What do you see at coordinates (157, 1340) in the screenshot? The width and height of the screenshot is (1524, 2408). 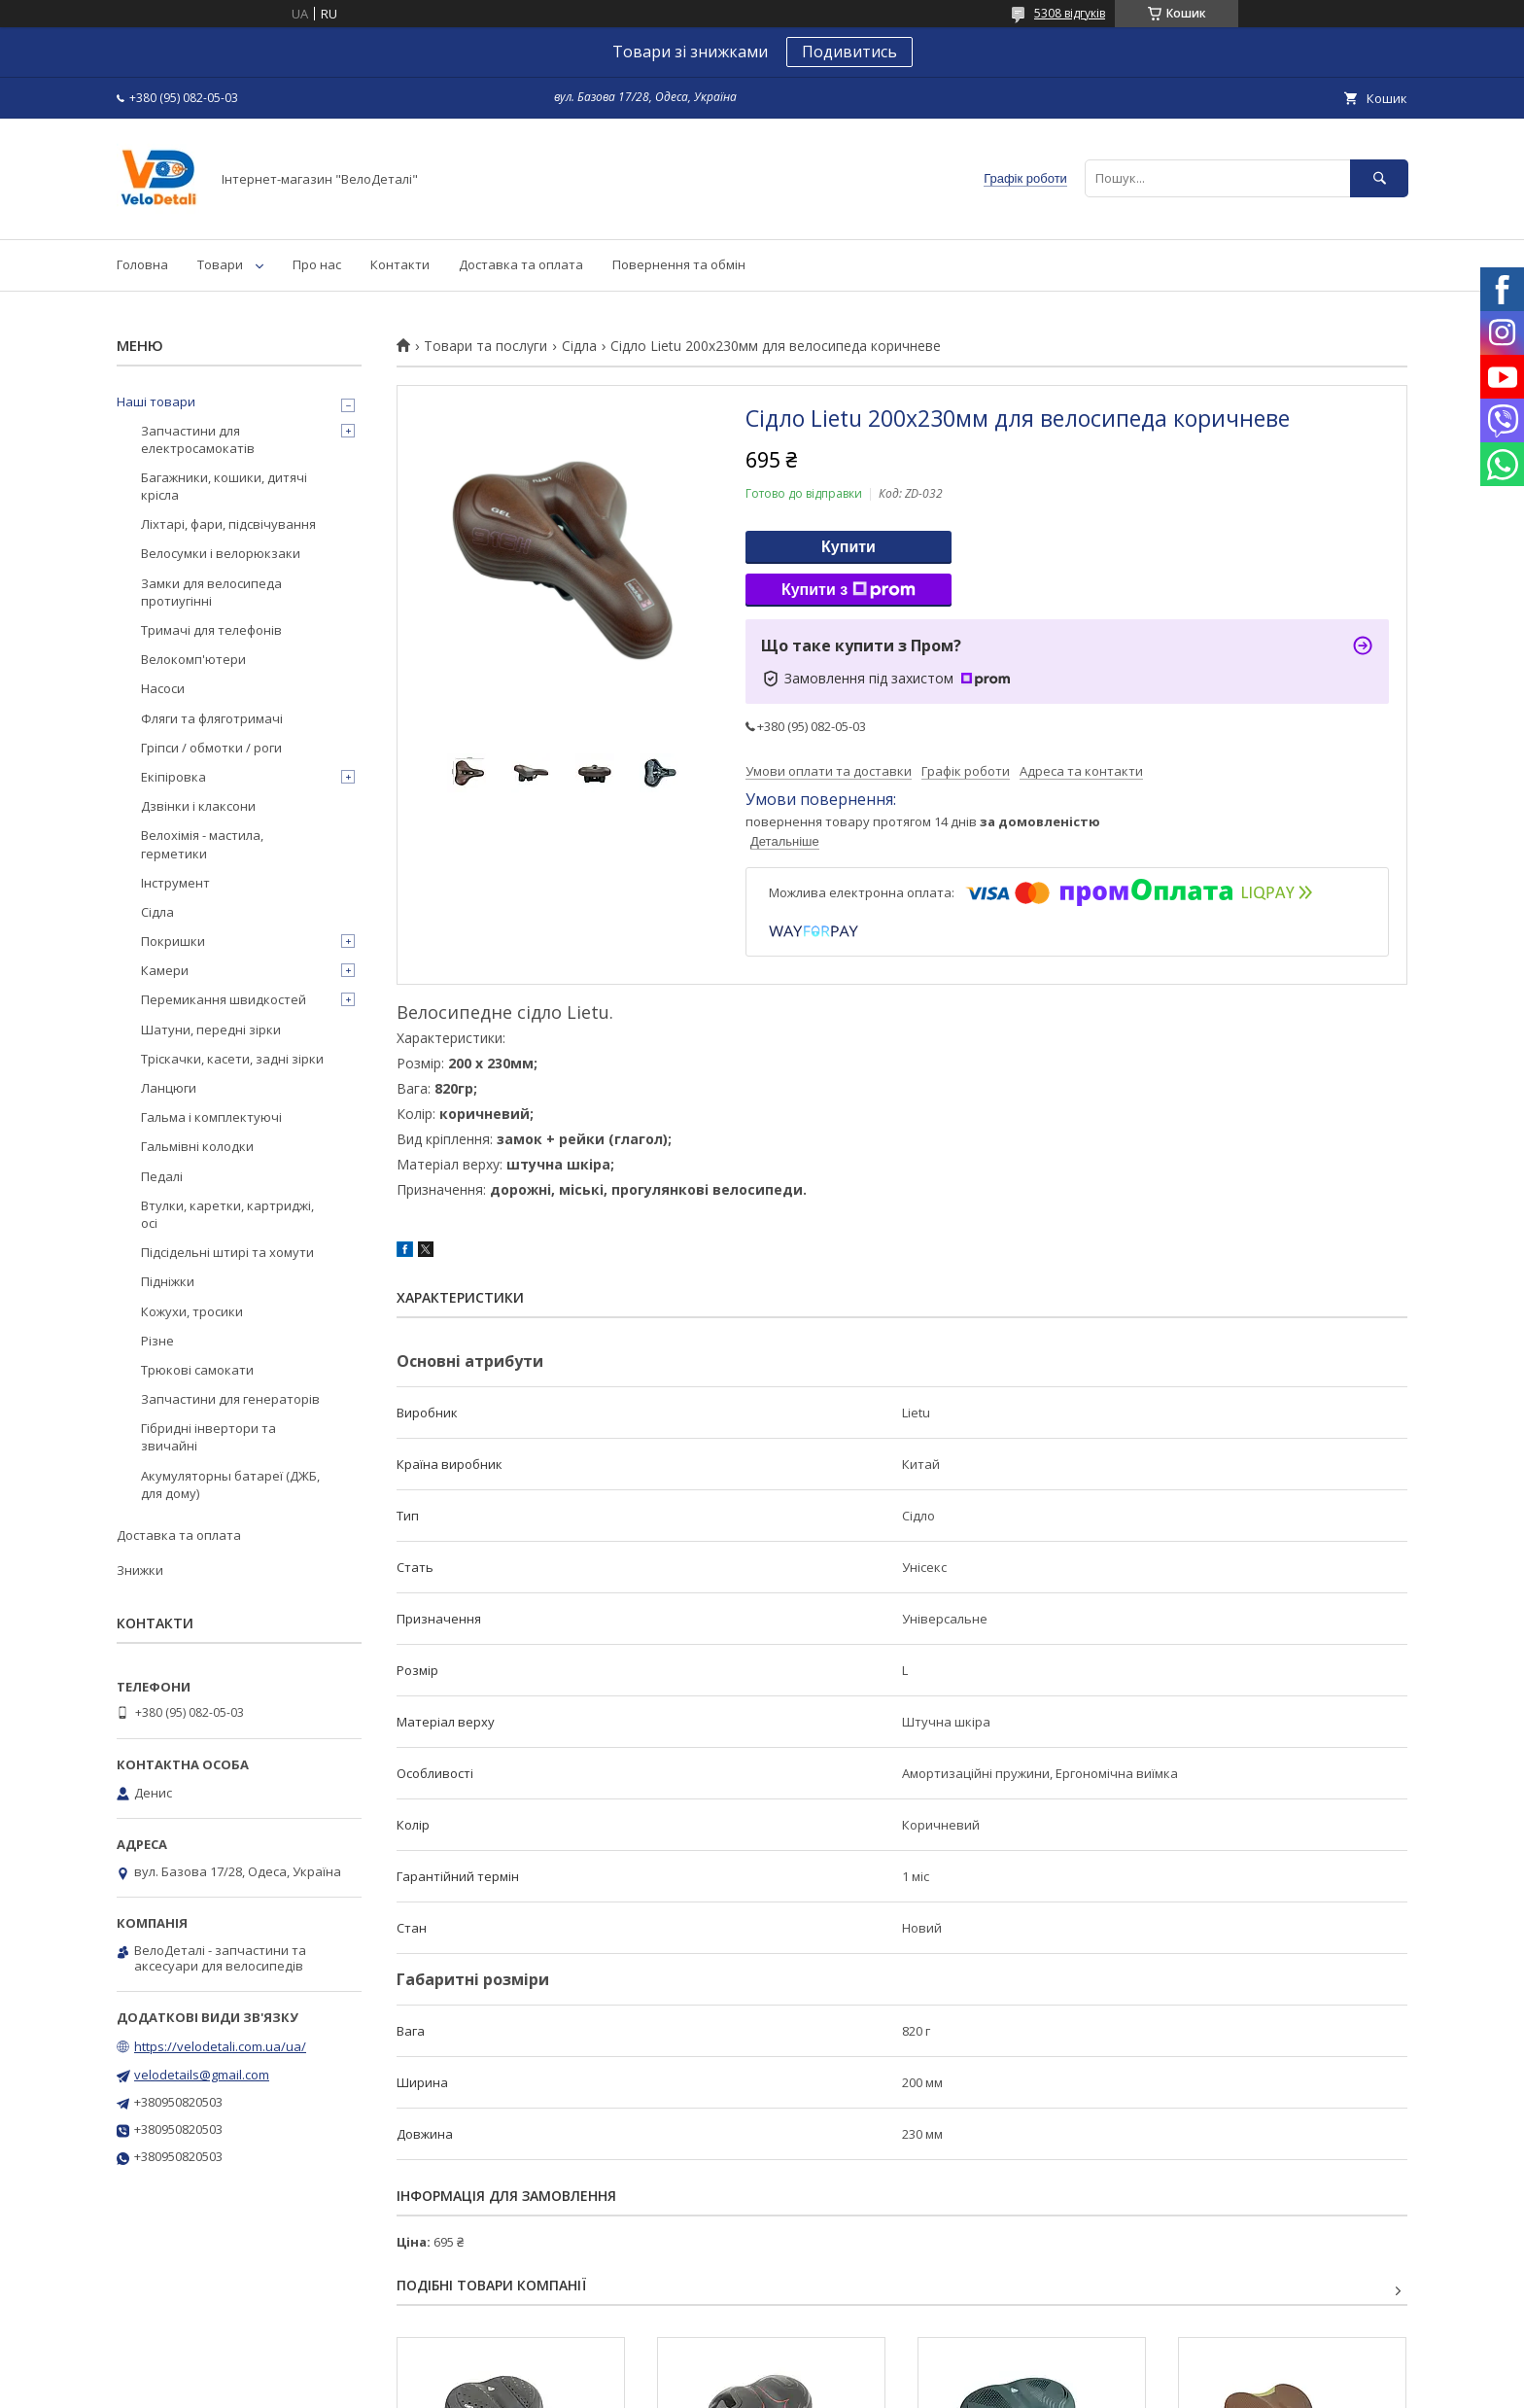 I see `Різне` at bounding box center [157, 1340].